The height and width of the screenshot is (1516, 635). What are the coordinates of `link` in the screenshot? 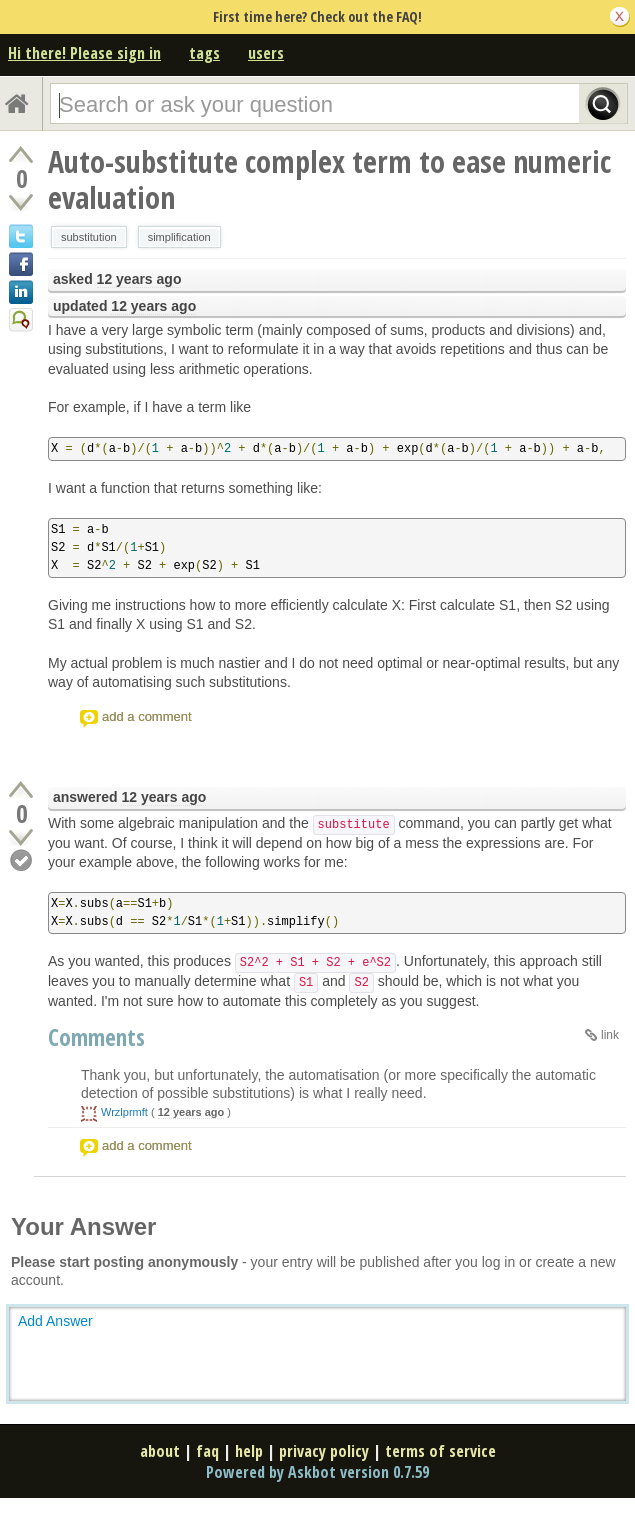 It's located at (610, 1035).